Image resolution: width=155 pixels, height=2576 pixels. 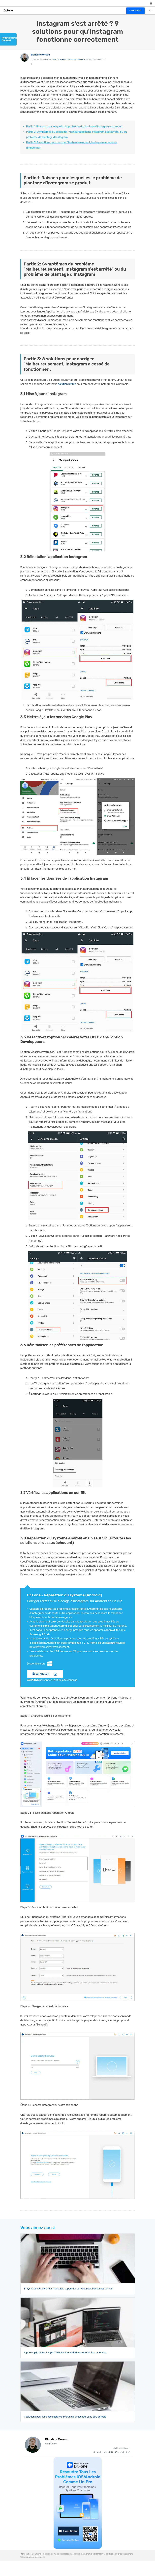 What do you see at coordinates (67, 384) in the screenshot?
I see `solution ultime` at bounding box center [67, 384].